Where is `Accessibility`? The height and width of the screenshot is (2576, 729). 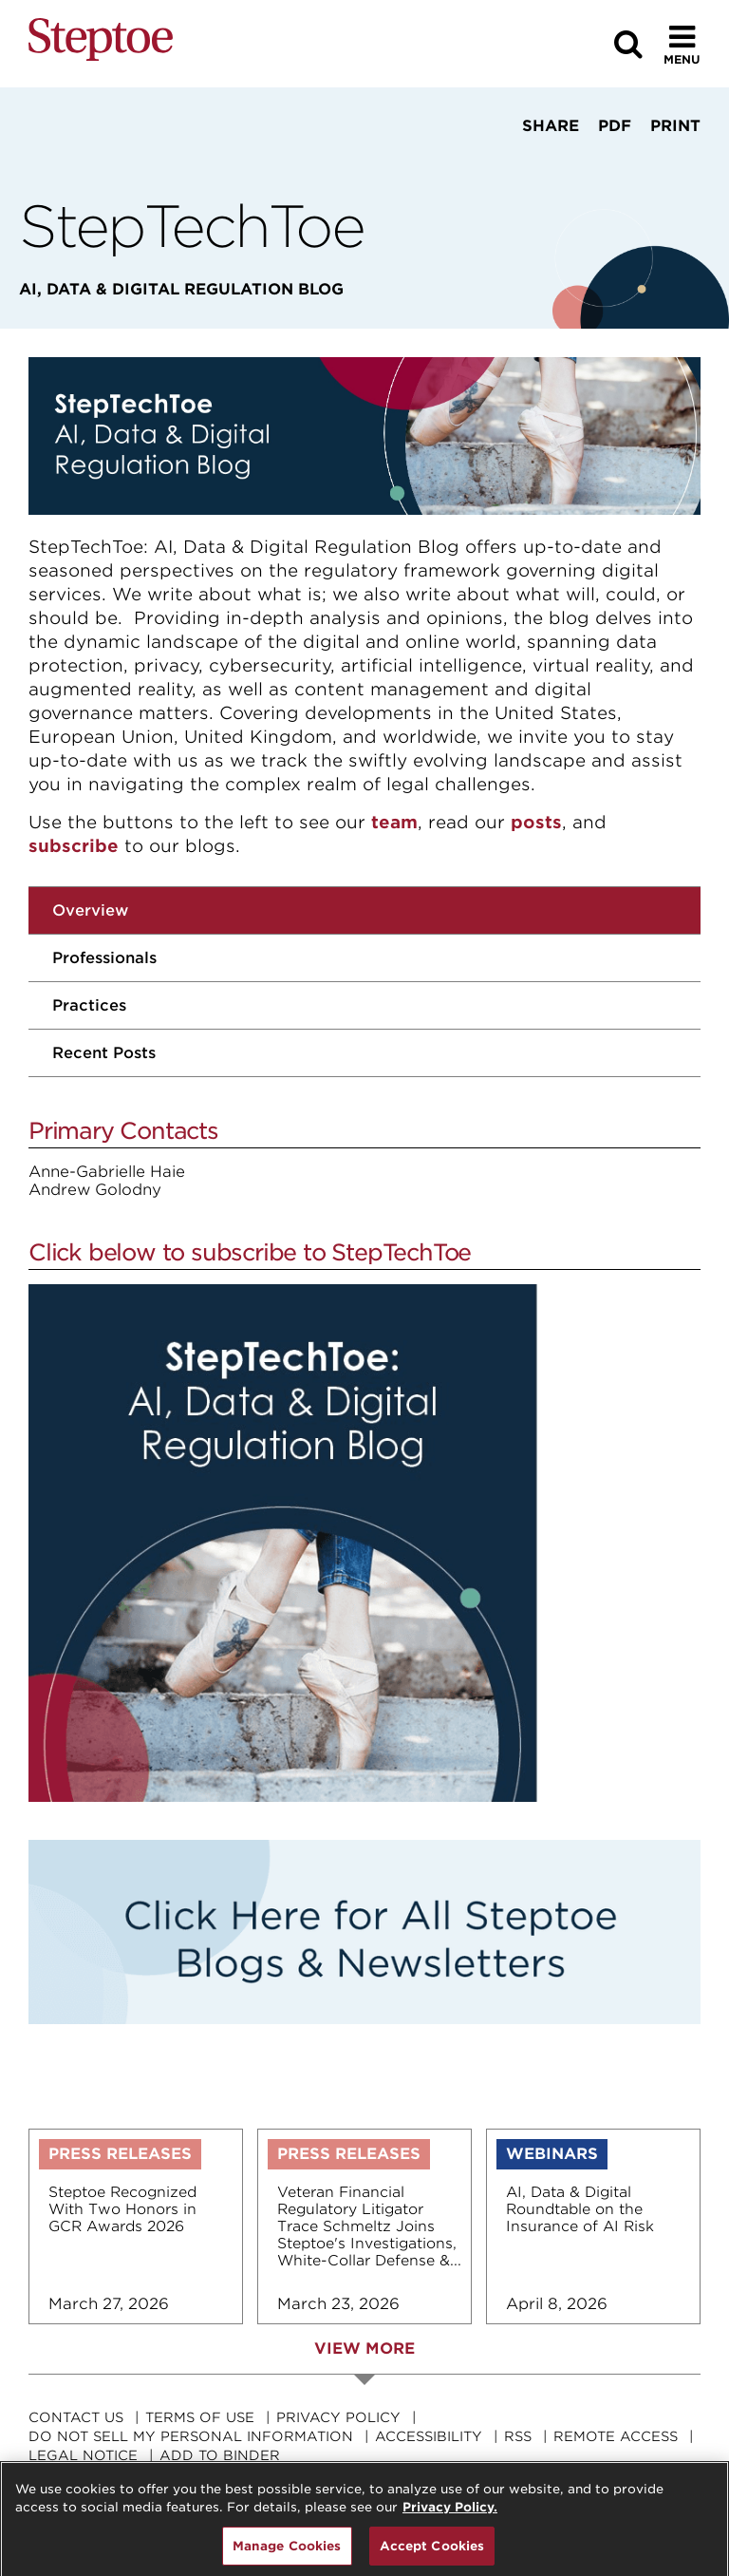 Accessibility is located at coordinates (428, 2436).